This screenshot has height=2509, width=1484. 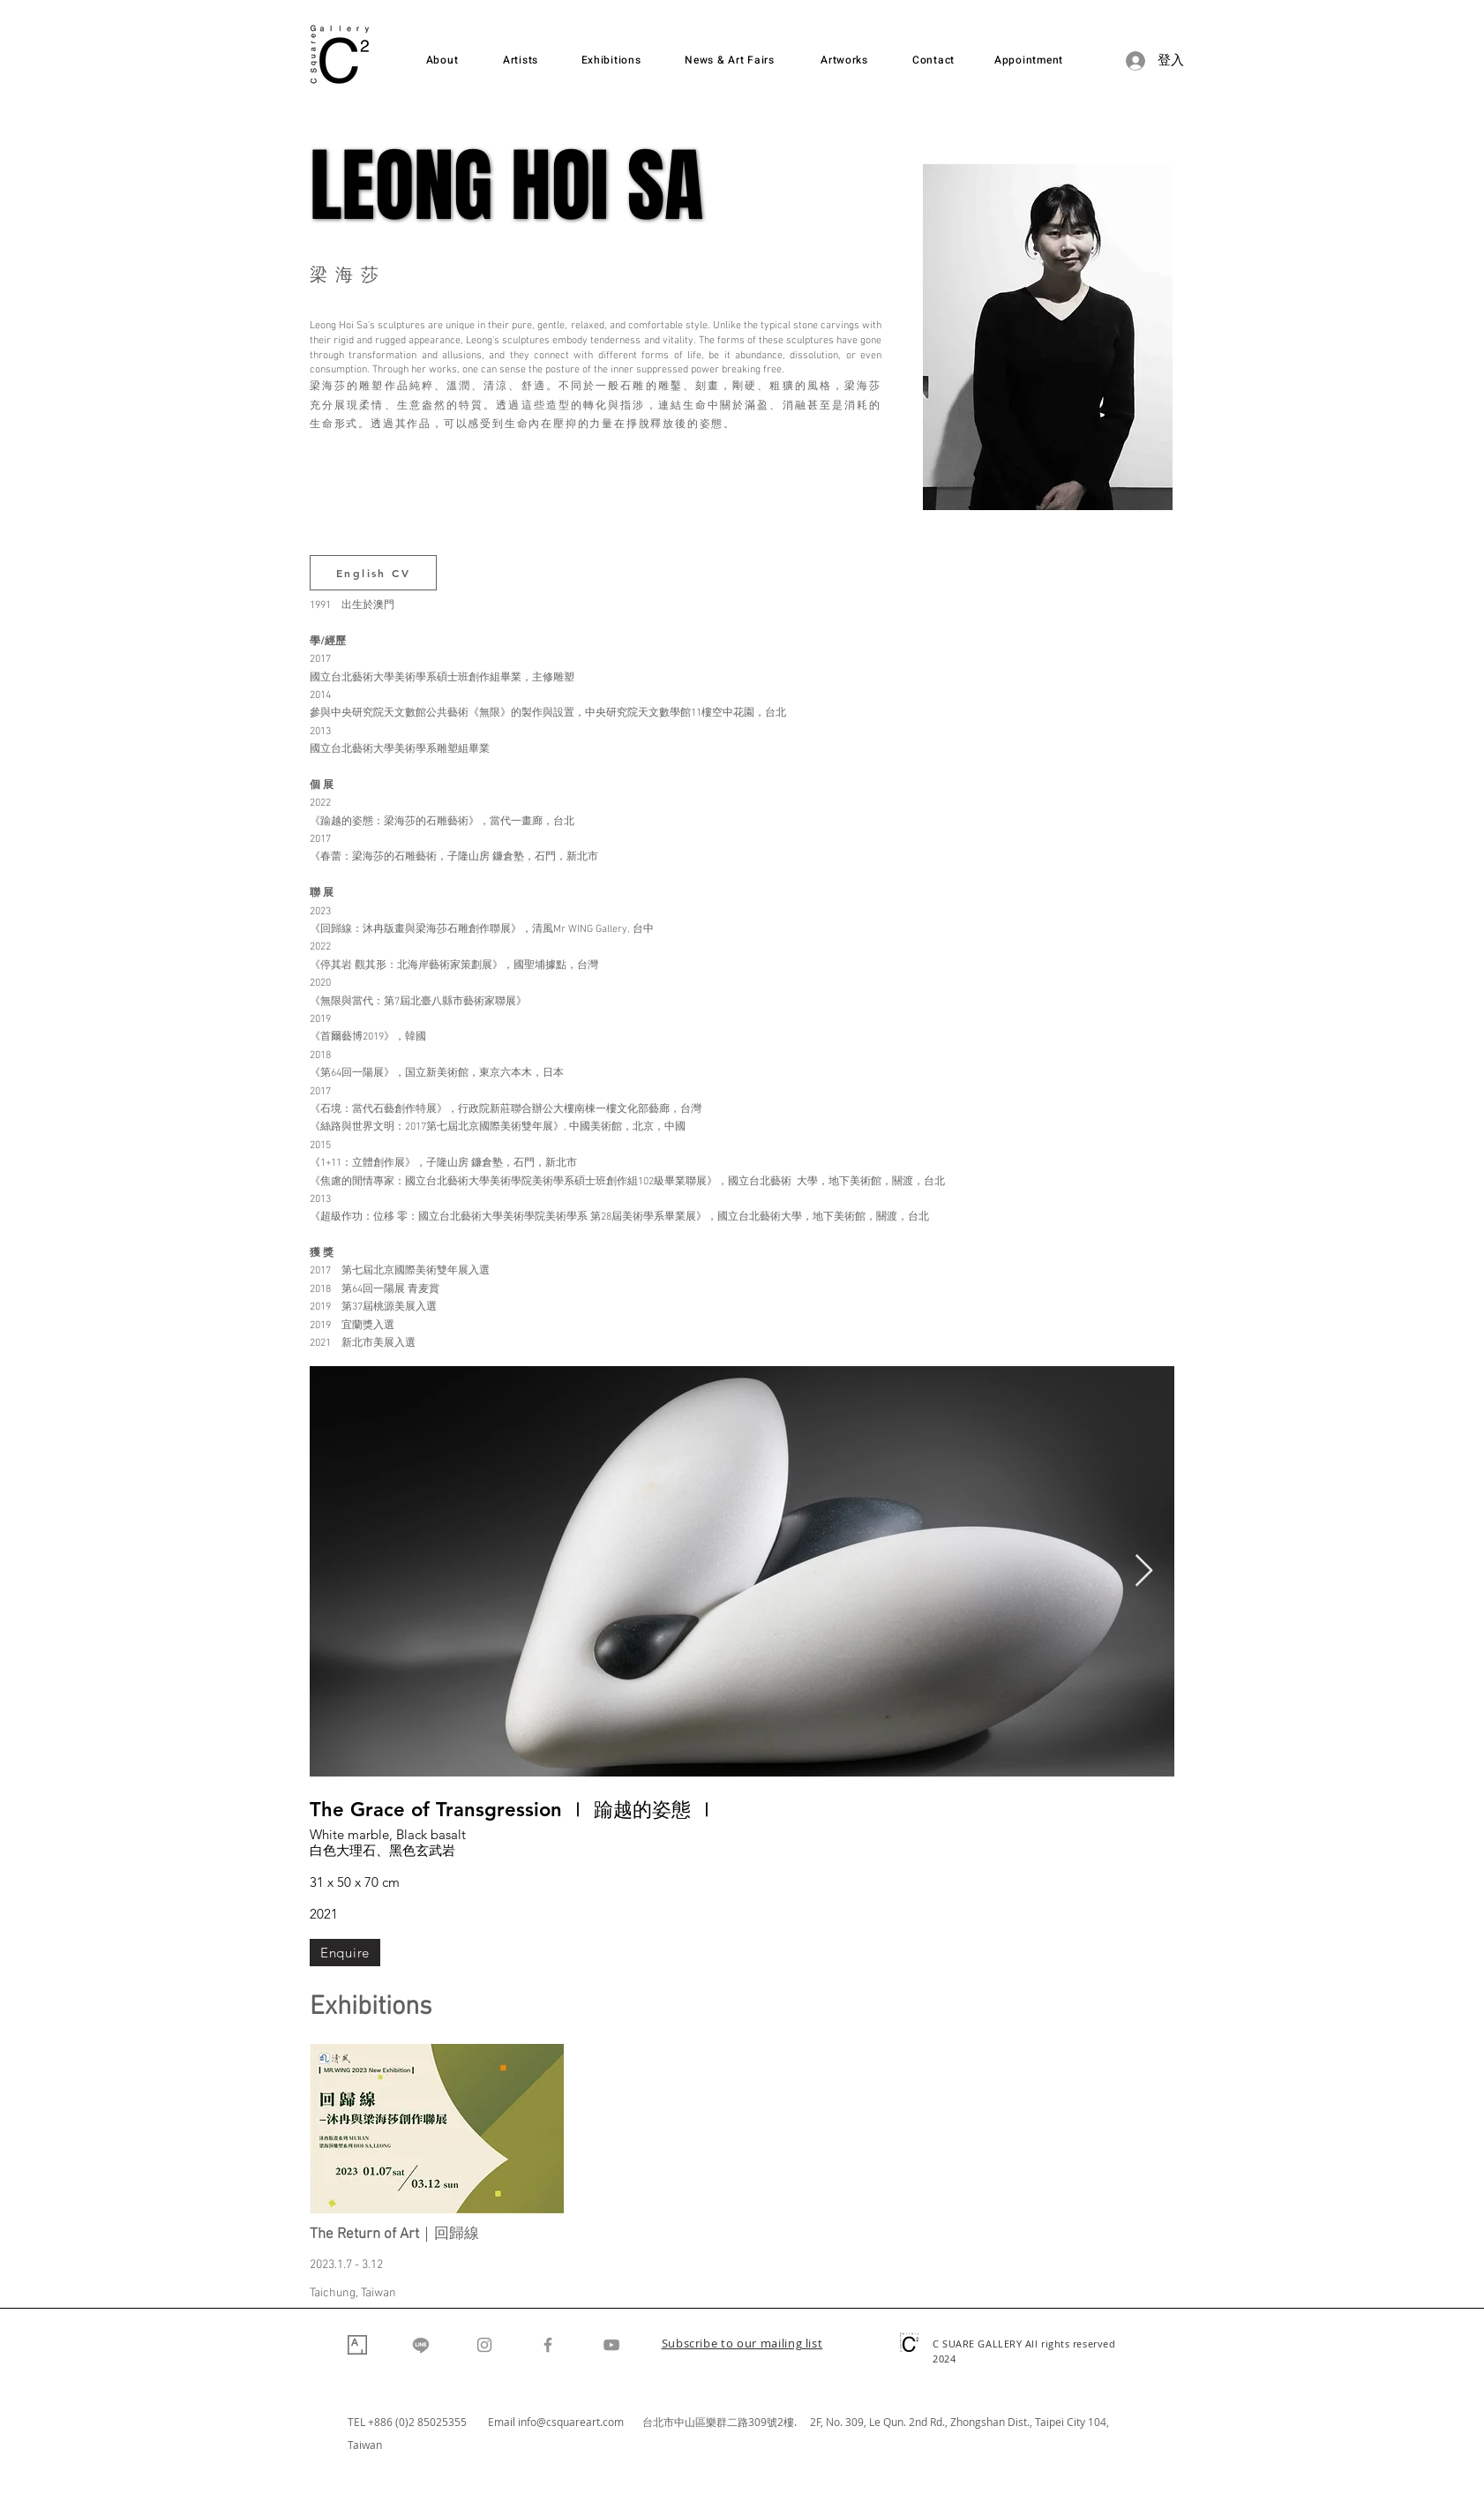 I want to click on [Artsy], so click(x=357, y=2345).